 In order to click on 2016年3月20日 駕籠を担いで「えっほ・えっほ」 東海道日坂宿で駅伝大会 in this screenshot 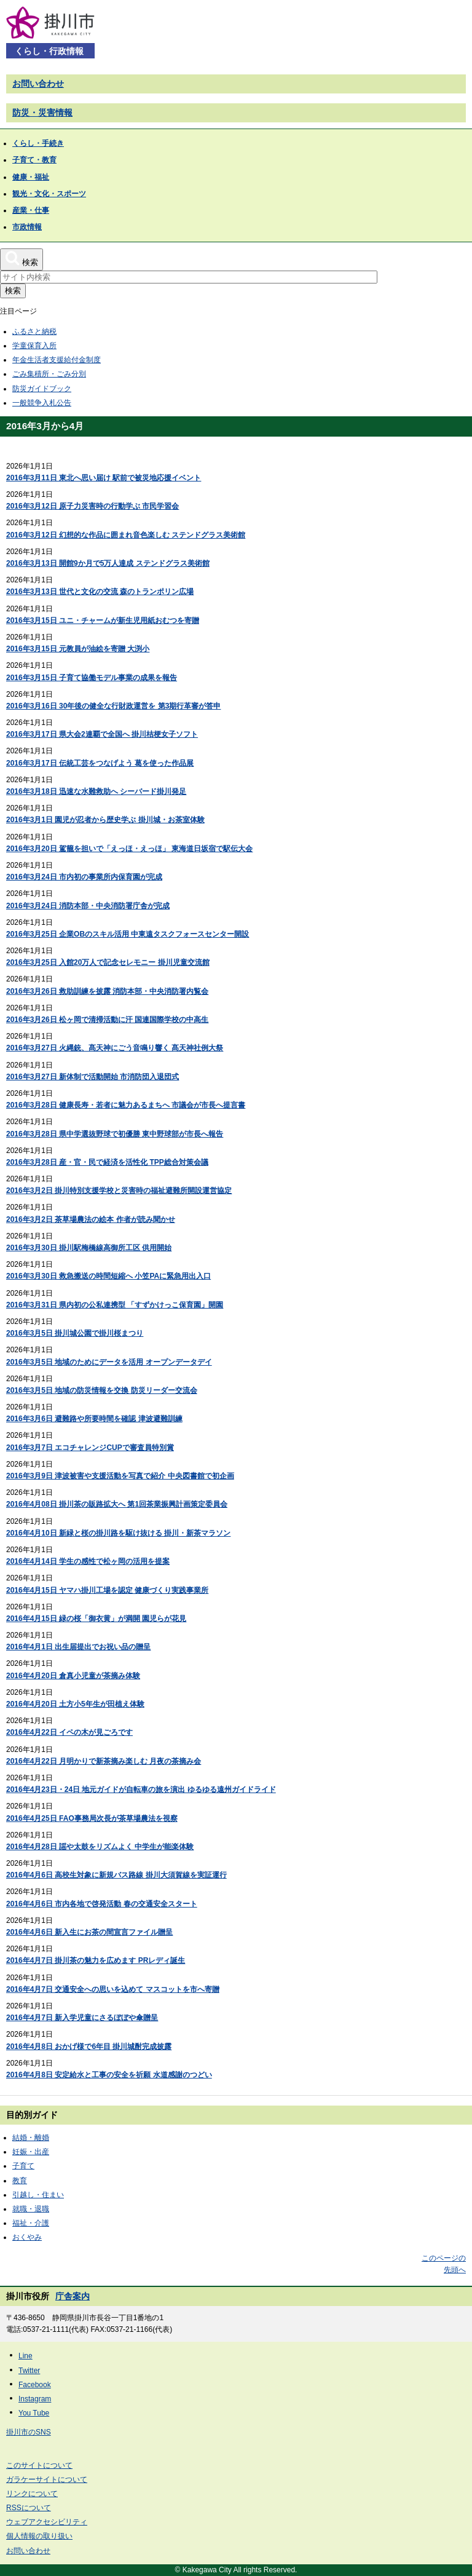, I will do `click(129, 848)`.